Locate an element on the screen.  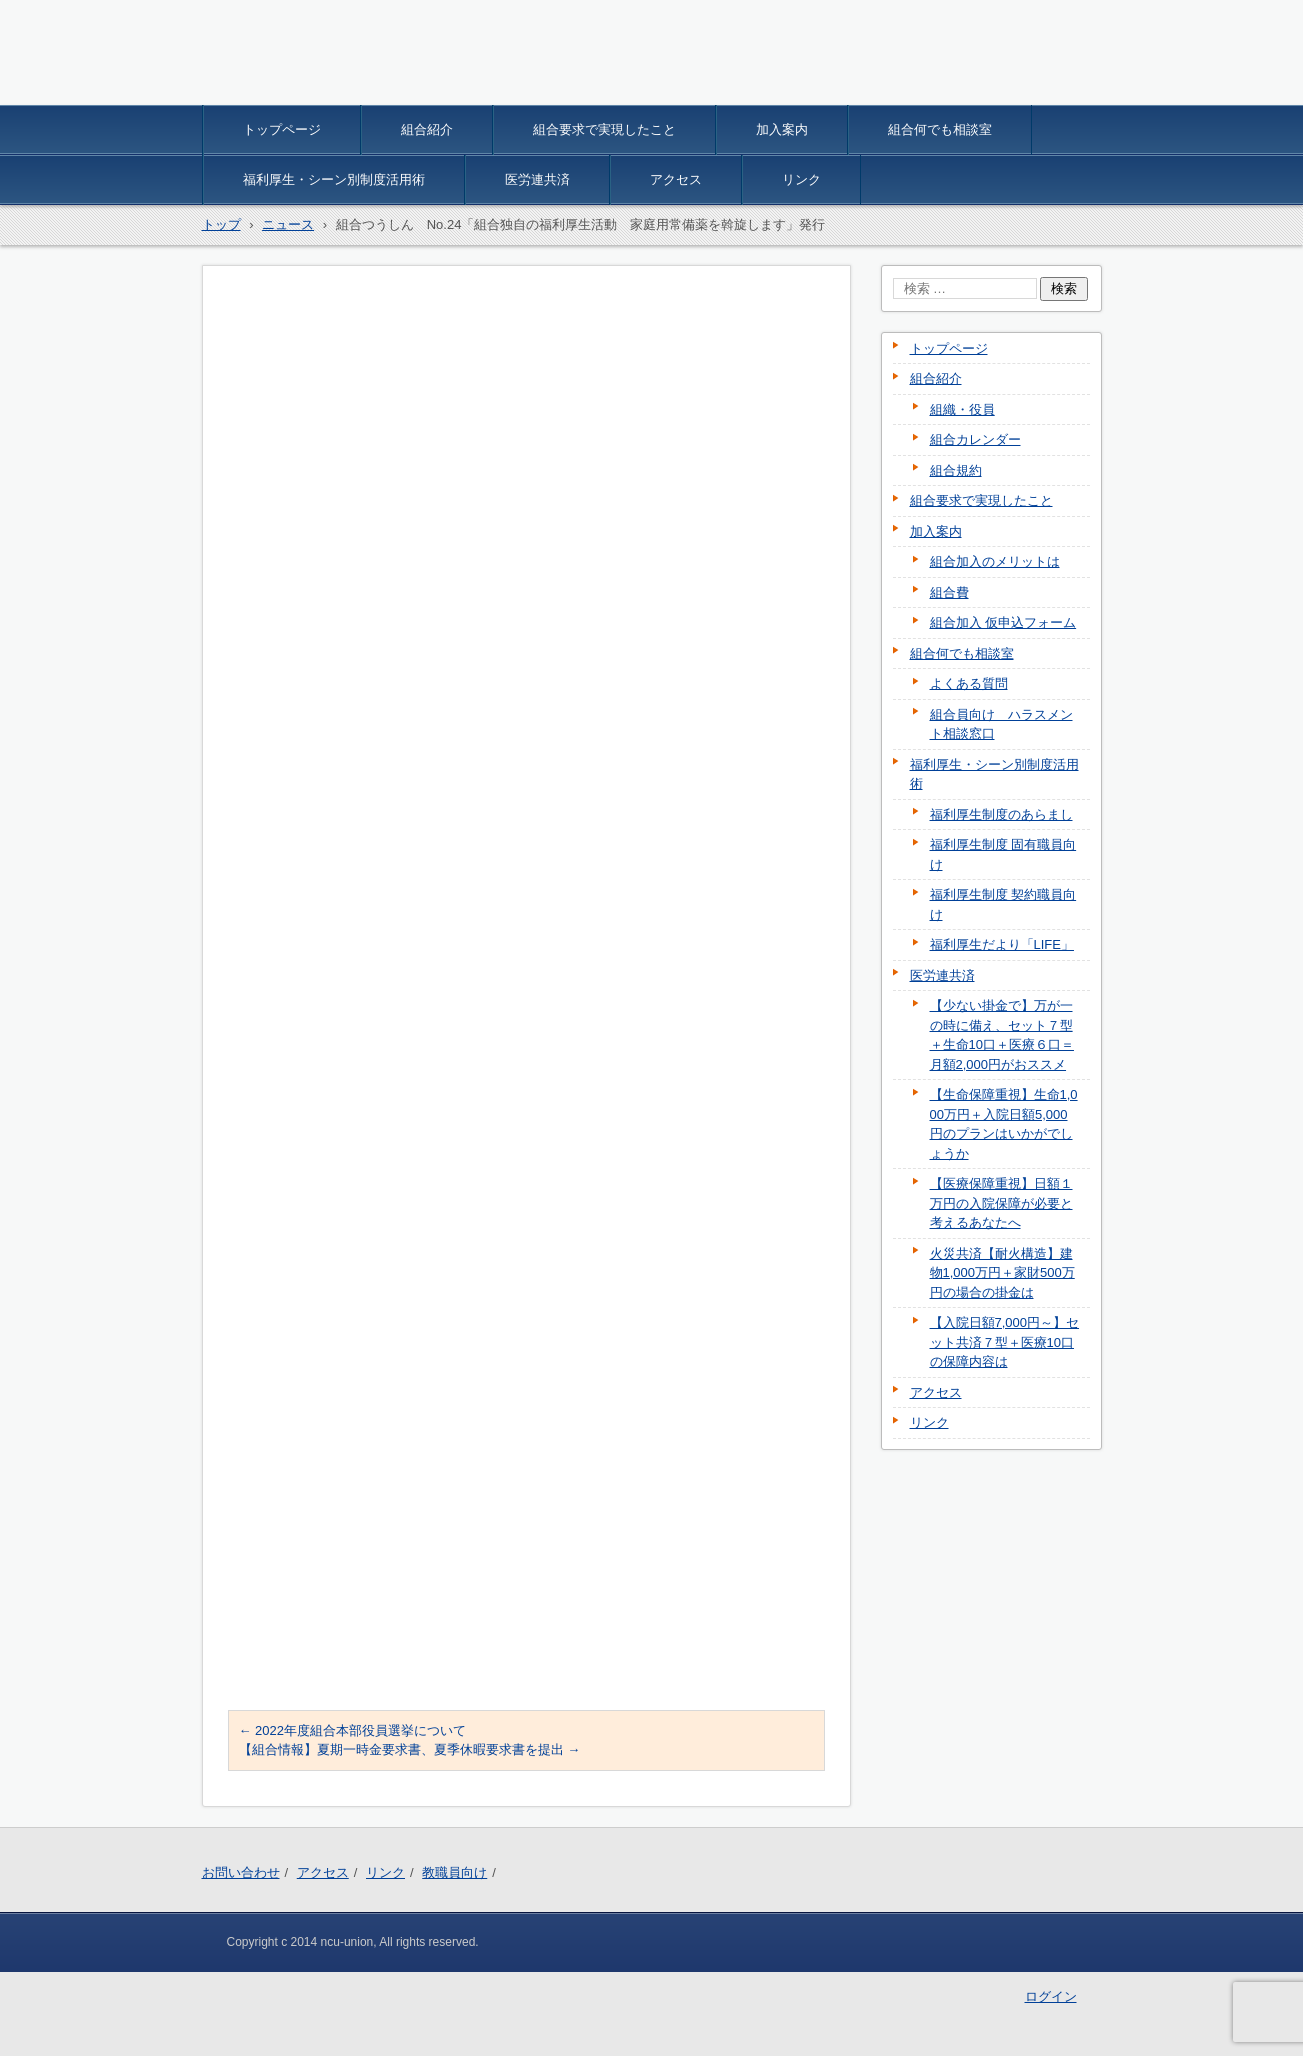
組合要求で実現したこと is located at coordinates (604, 129).